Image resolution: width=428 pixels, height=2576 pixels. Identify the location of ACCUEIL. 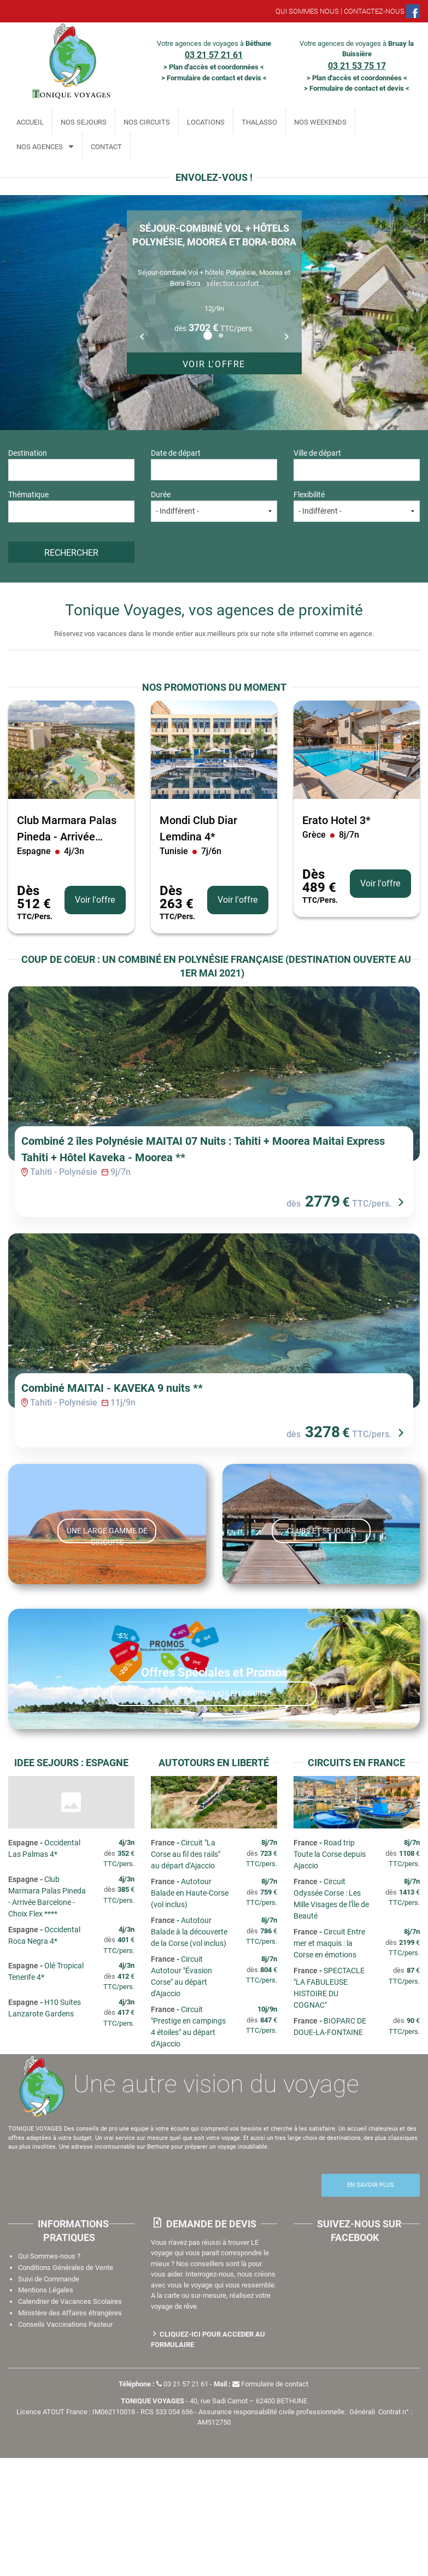
(30, 122).